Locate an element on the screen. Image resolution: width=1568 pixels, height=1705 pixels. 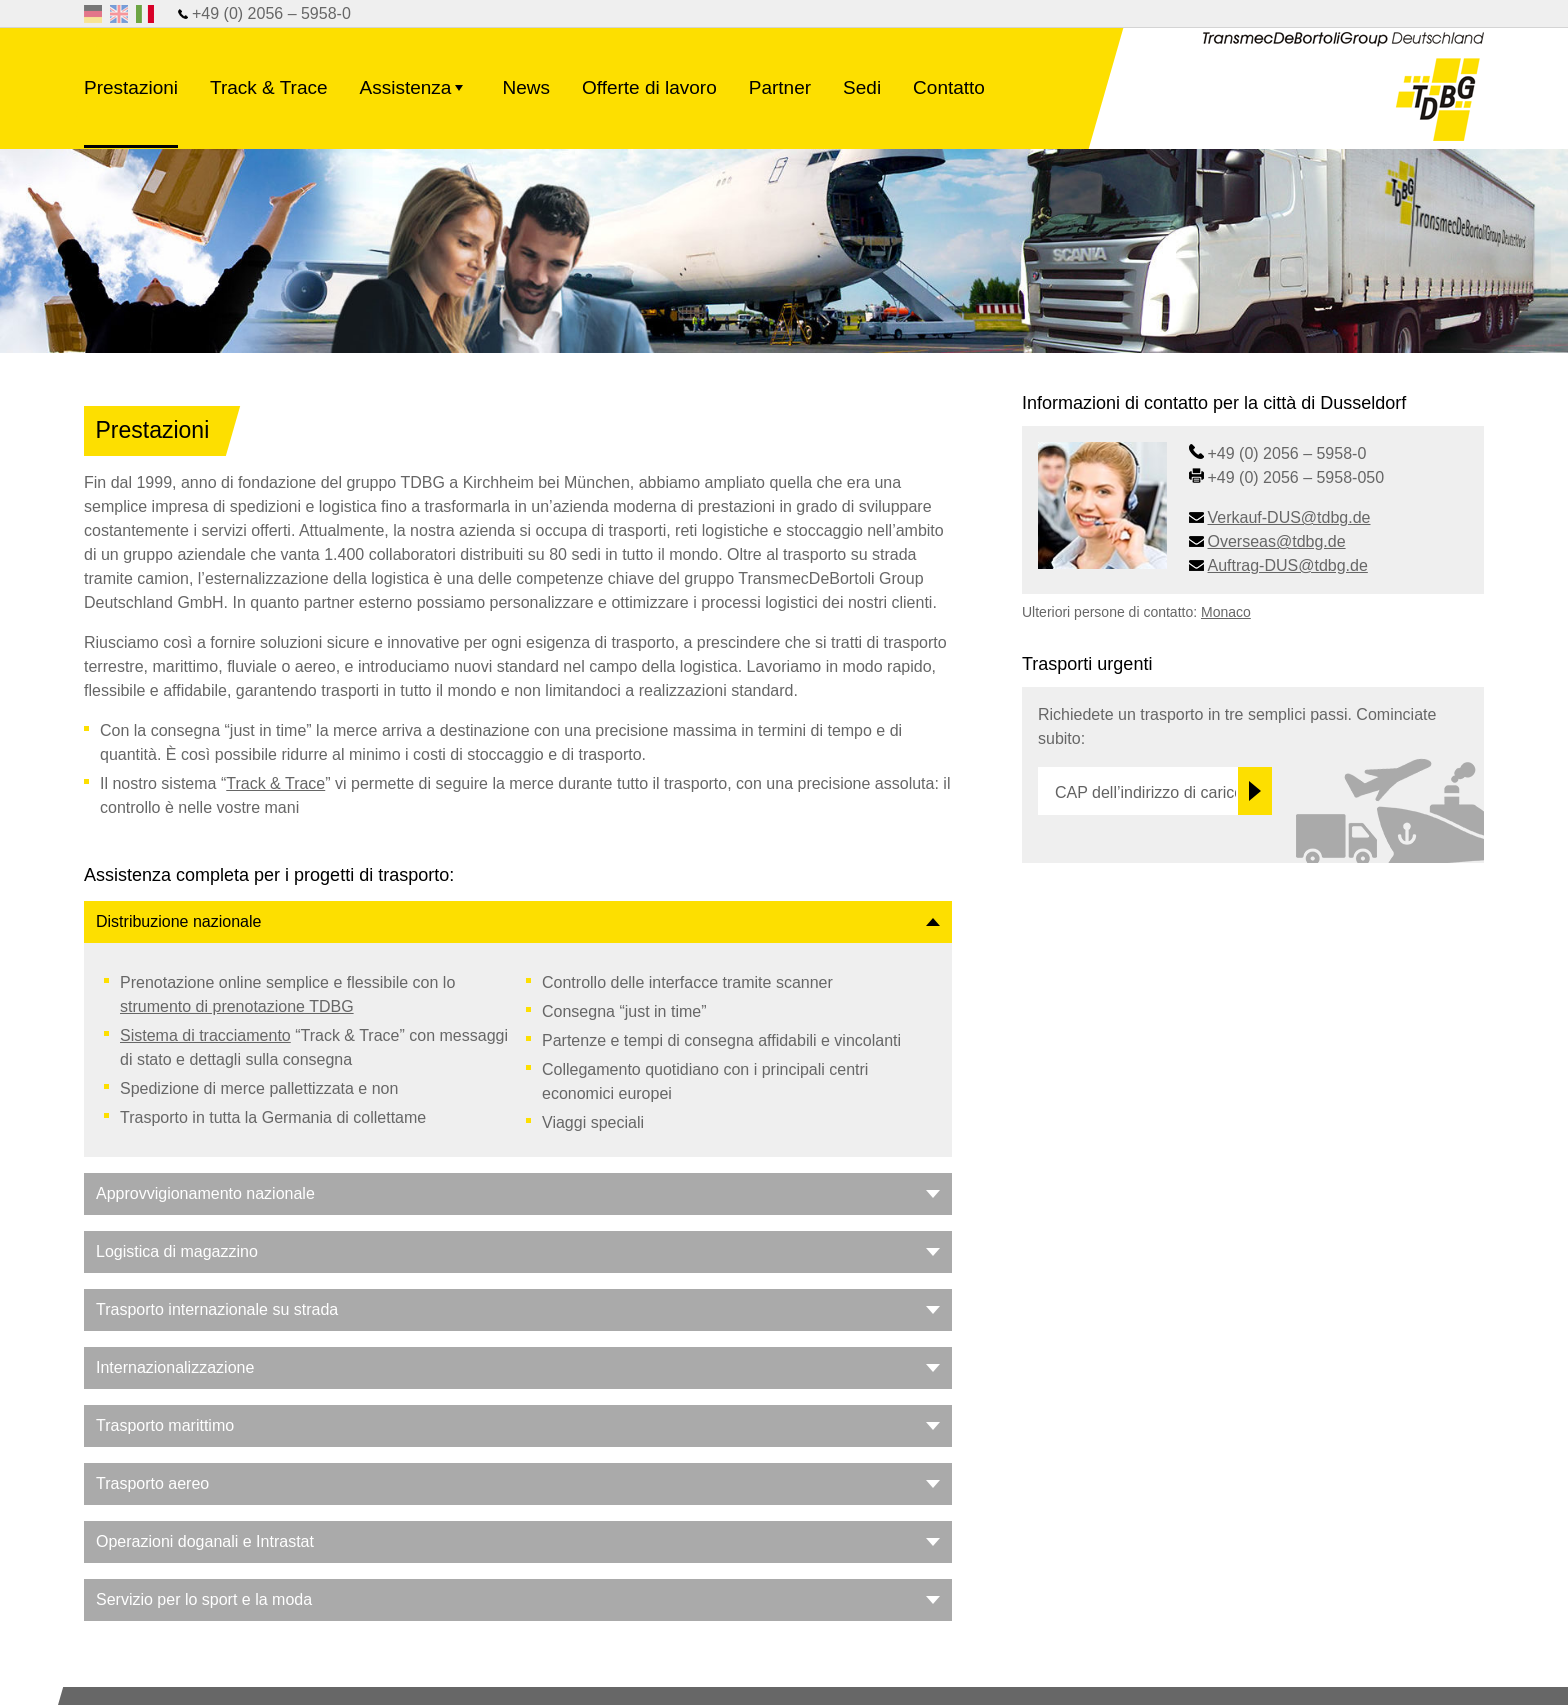
Assistenza is located at coordinates (415, 100).